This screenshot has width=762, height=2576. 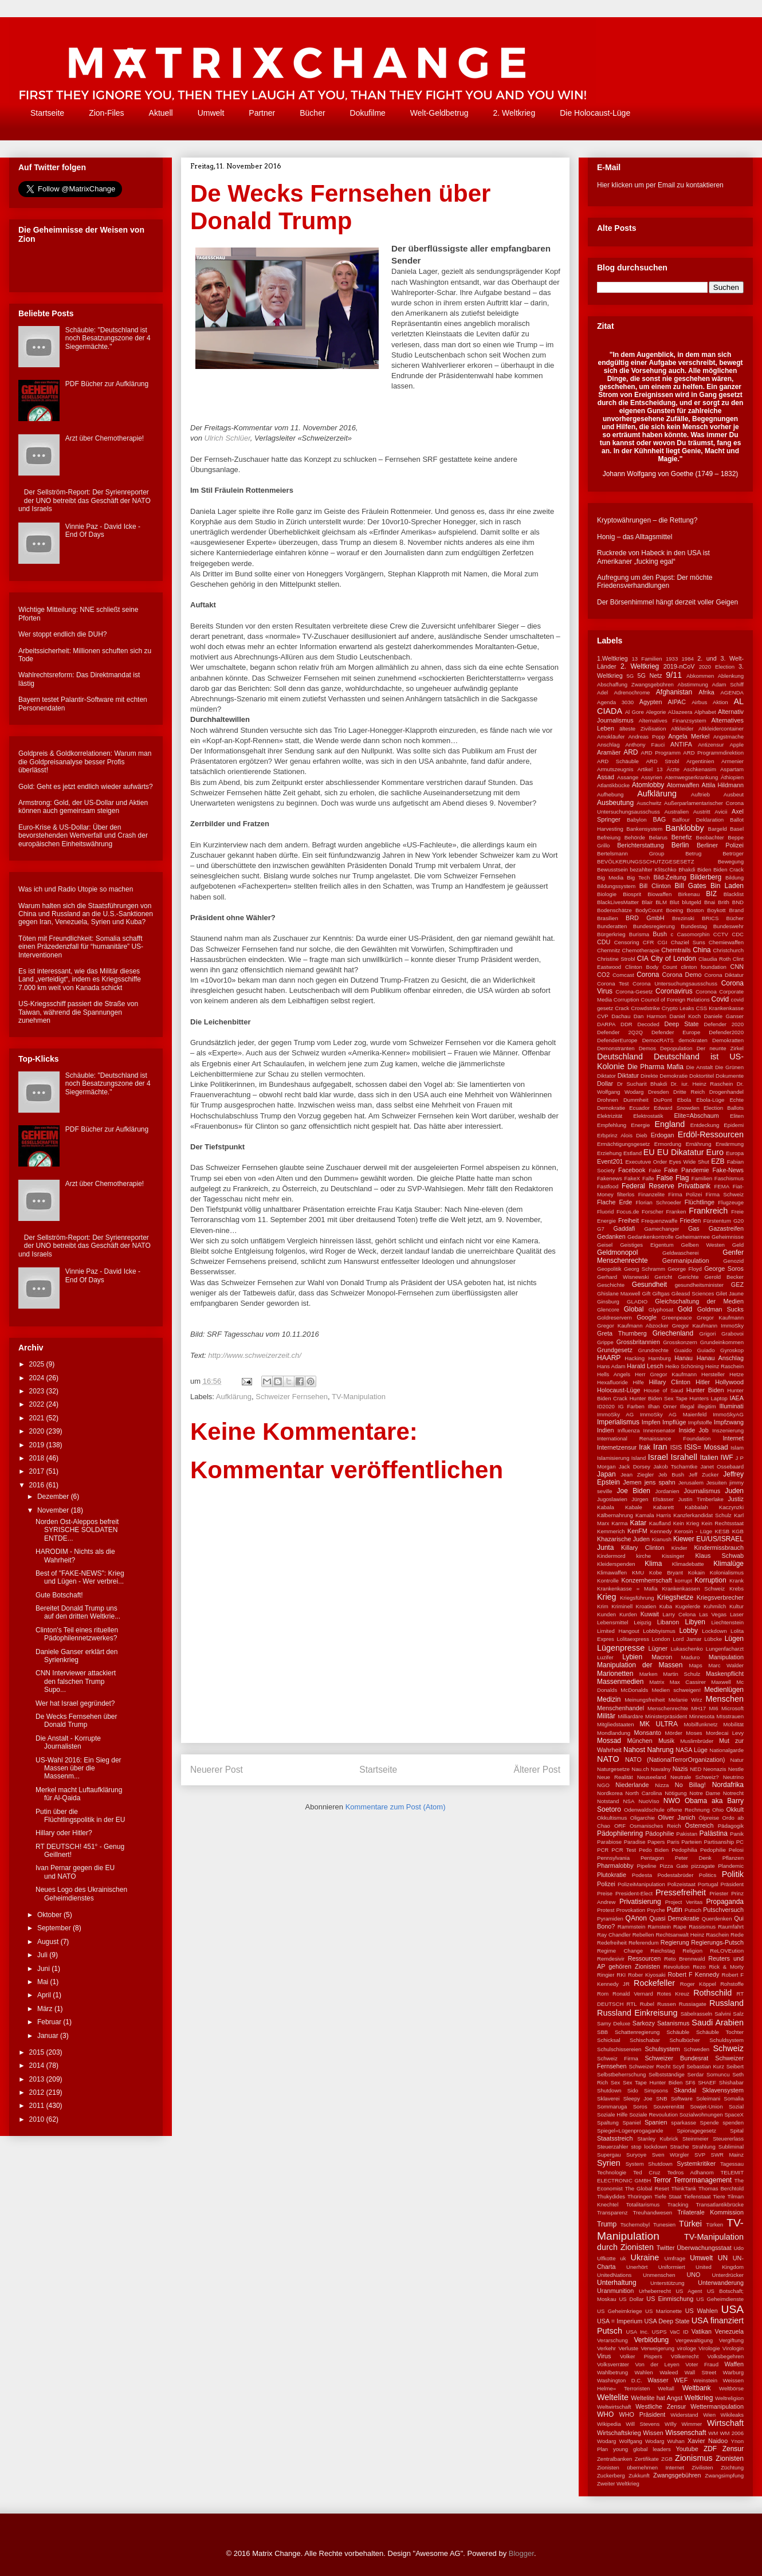 I want to click on Twitter, so click(x=666, y=2247).